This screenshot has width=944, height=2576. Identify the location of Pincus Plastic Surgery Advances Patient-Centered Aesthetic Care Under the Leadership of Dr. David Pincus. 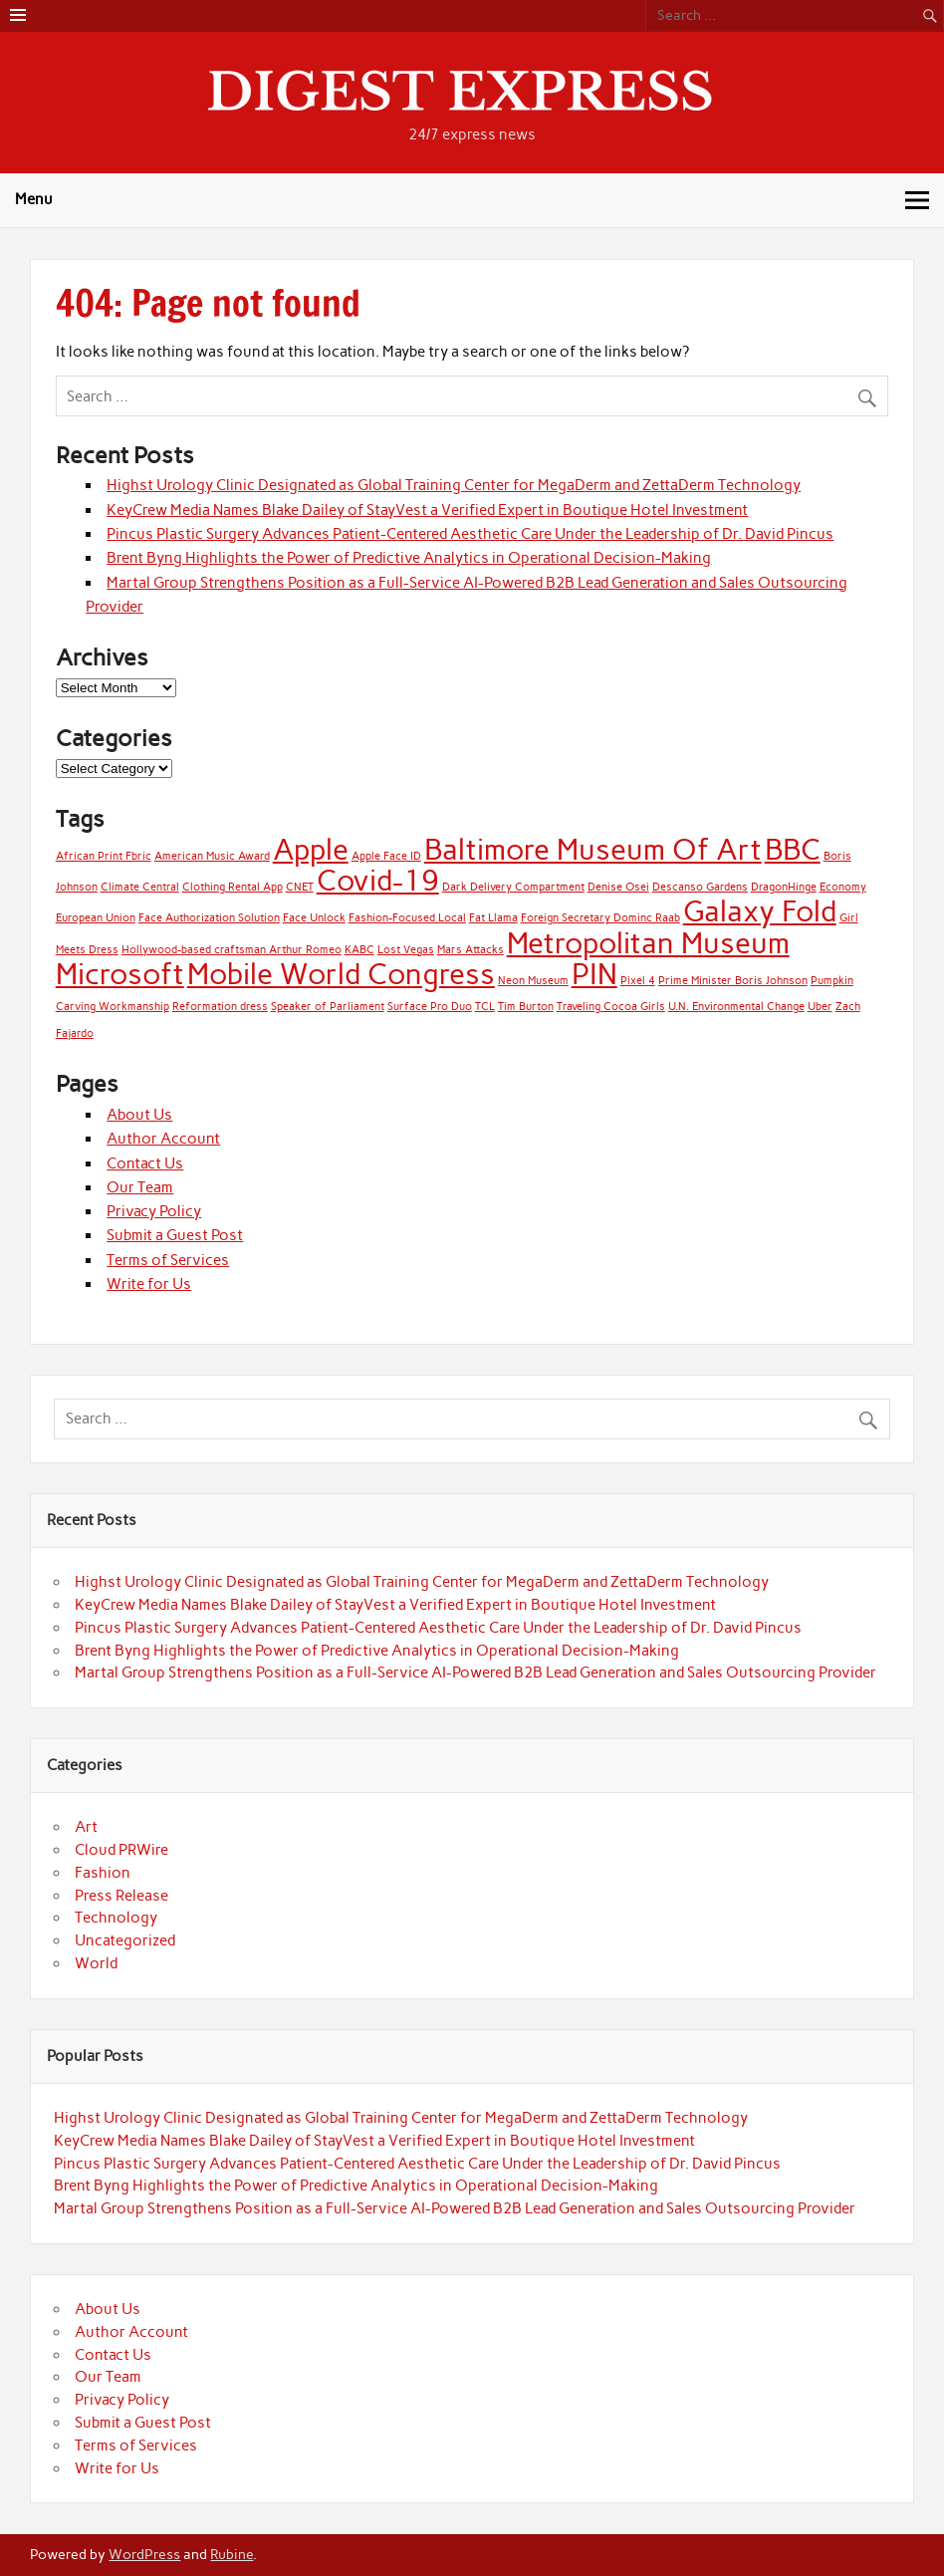
(470, 534).